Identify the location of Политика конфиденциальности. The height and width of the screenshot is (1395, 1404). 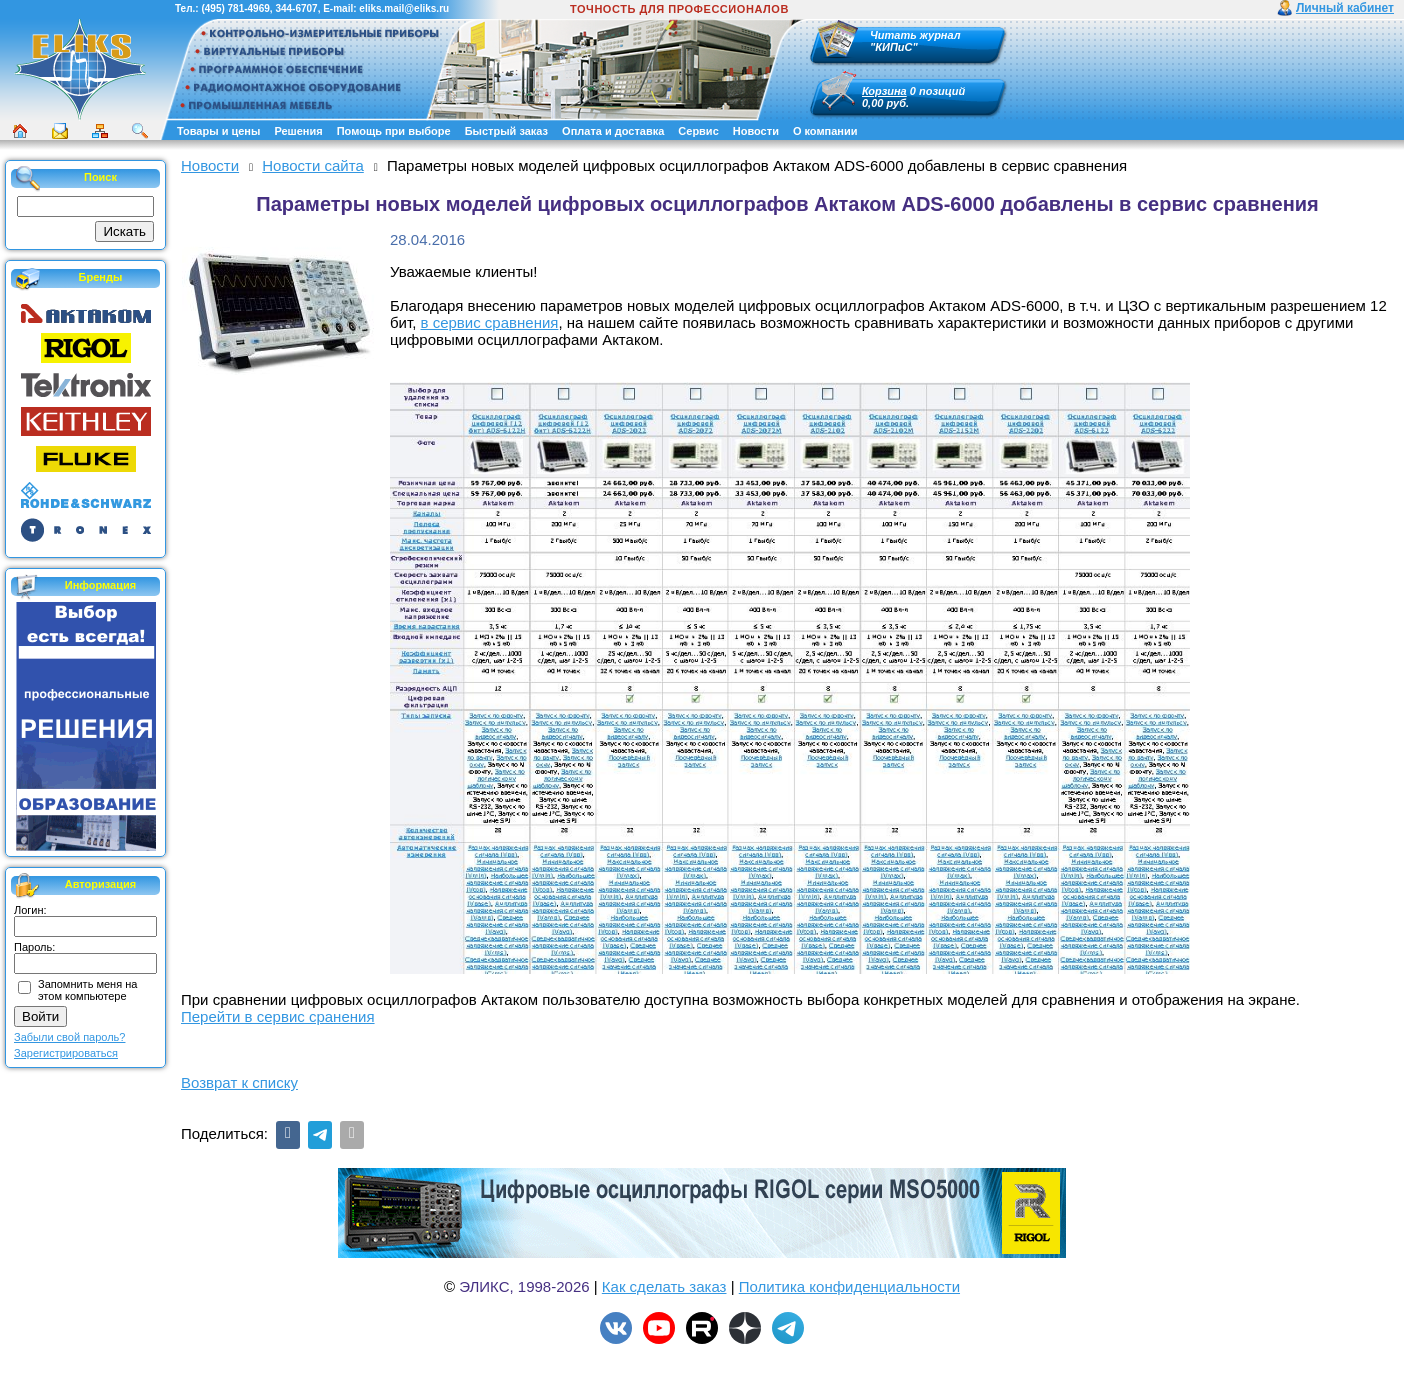
(849, 1286).